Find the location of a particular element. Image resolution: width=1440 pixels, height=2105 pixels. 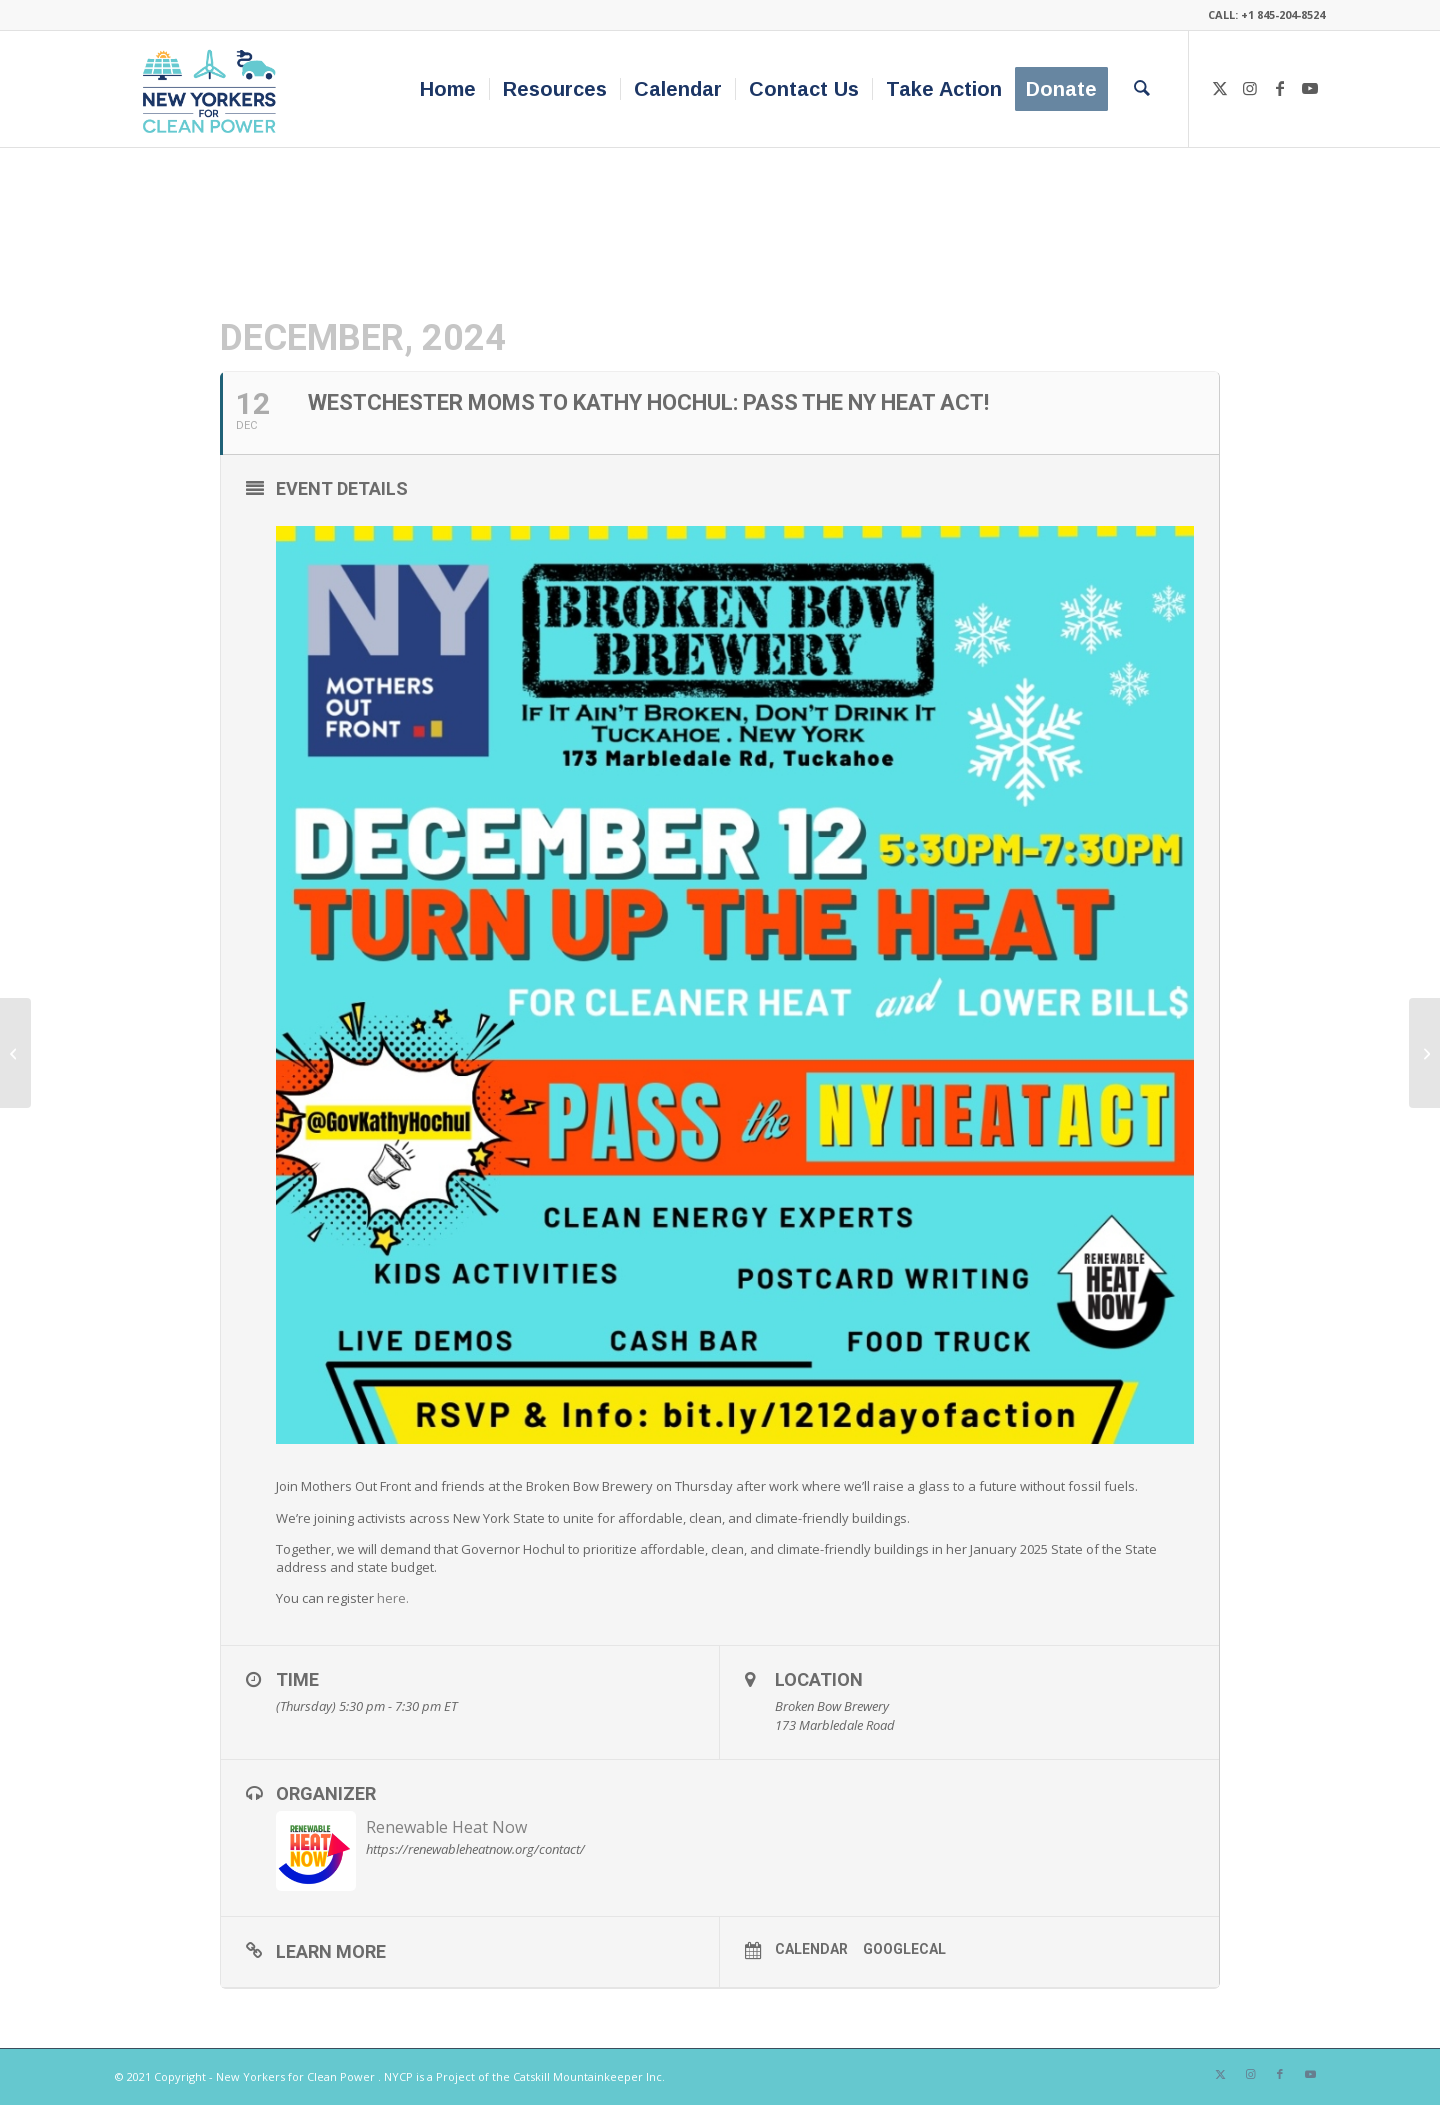

[340×200-NYfCP-Logo] is located at coordinates (213, 89).